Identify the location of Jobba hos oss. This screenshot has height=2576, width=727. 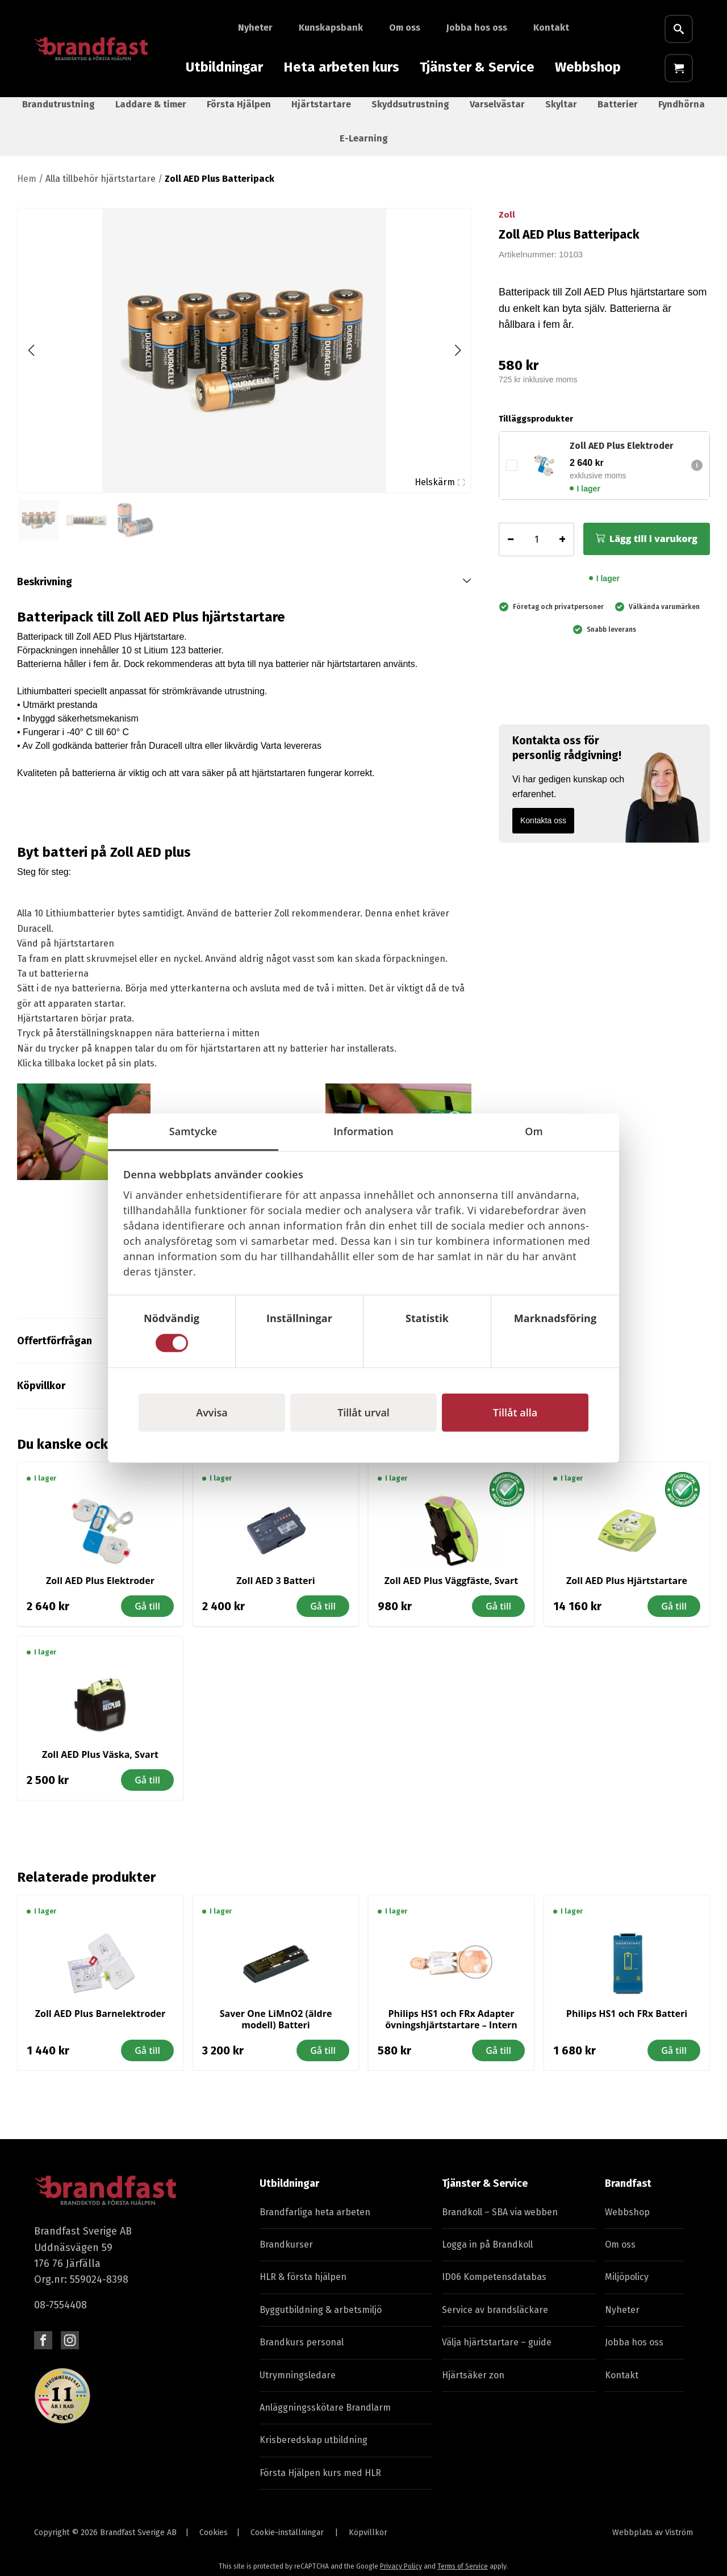
(476, 27).